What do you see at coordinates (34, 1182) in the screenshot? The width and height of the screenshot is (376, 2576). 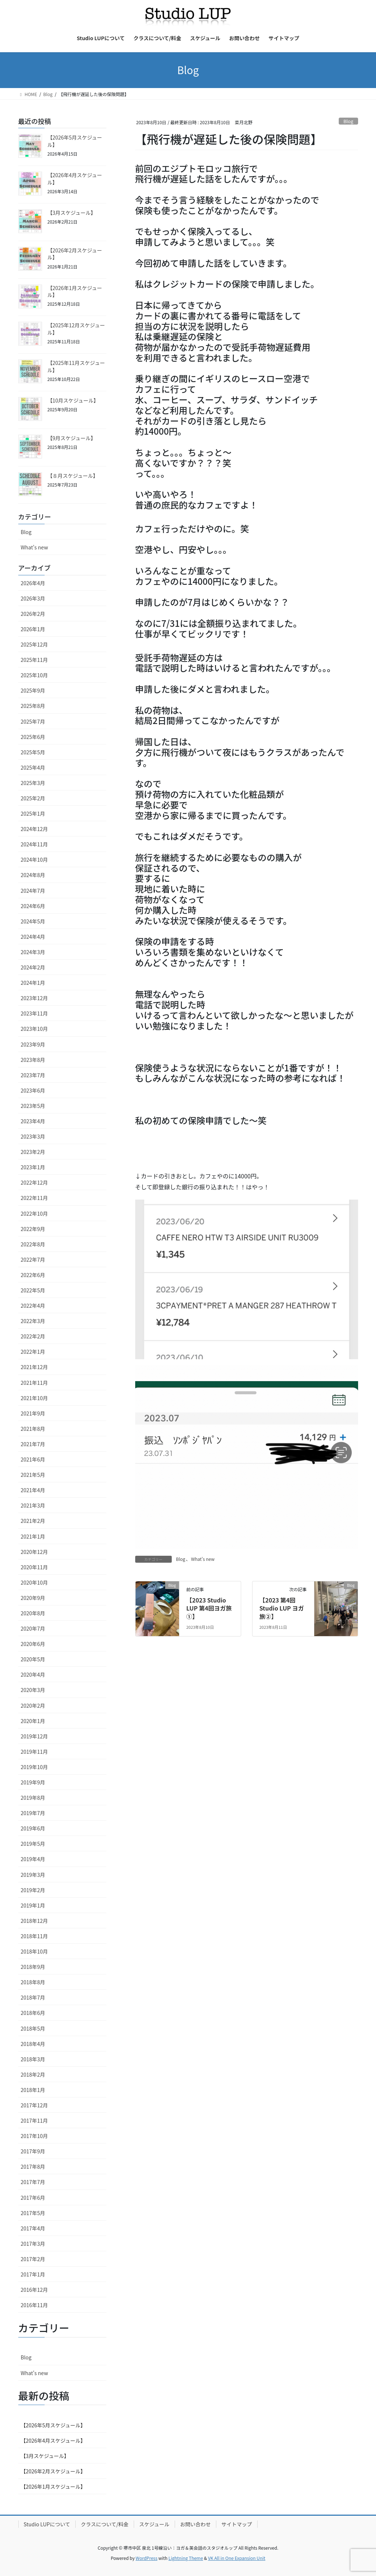 I see `2022年12月` at bounding box center [34, 1182].